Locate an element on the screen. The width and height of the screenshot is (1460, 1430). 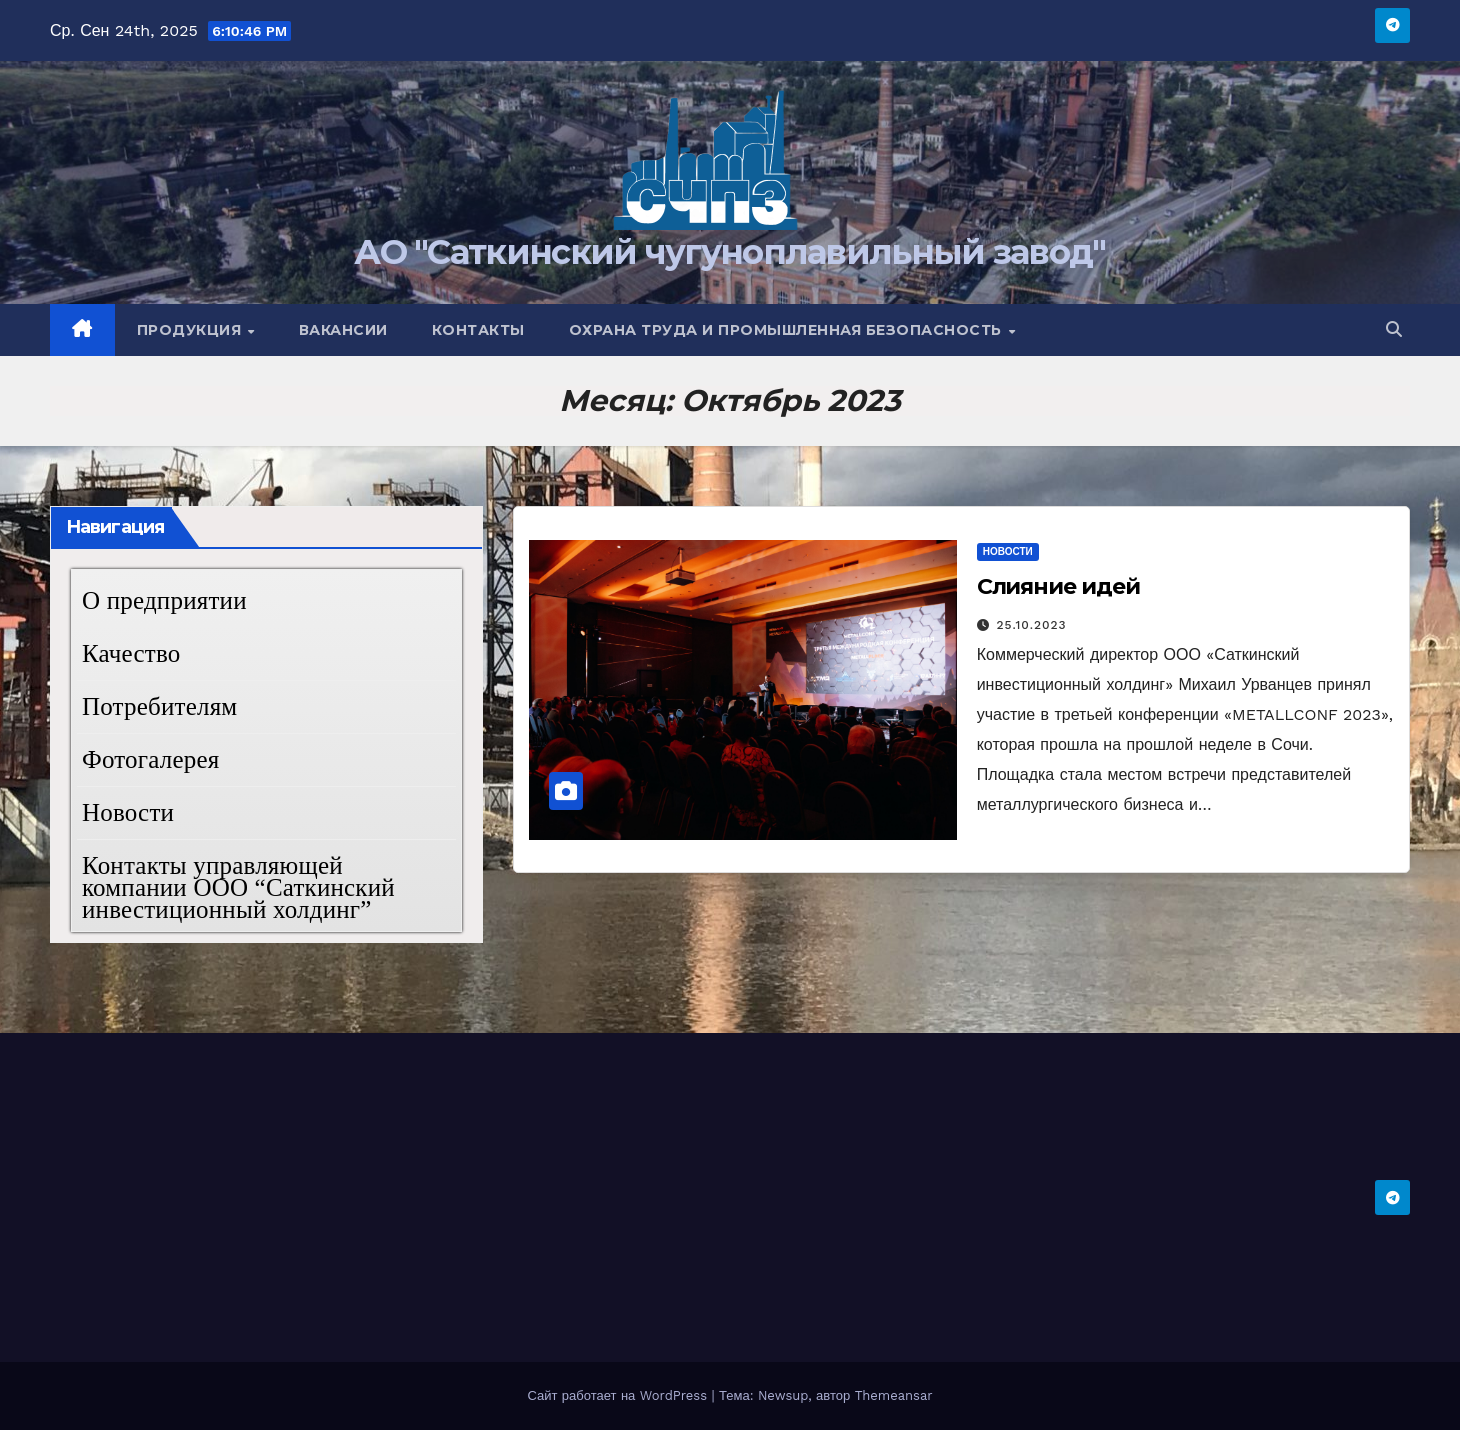
Охрана труда и промышленная безопасность is located at coordinates (788, 330).